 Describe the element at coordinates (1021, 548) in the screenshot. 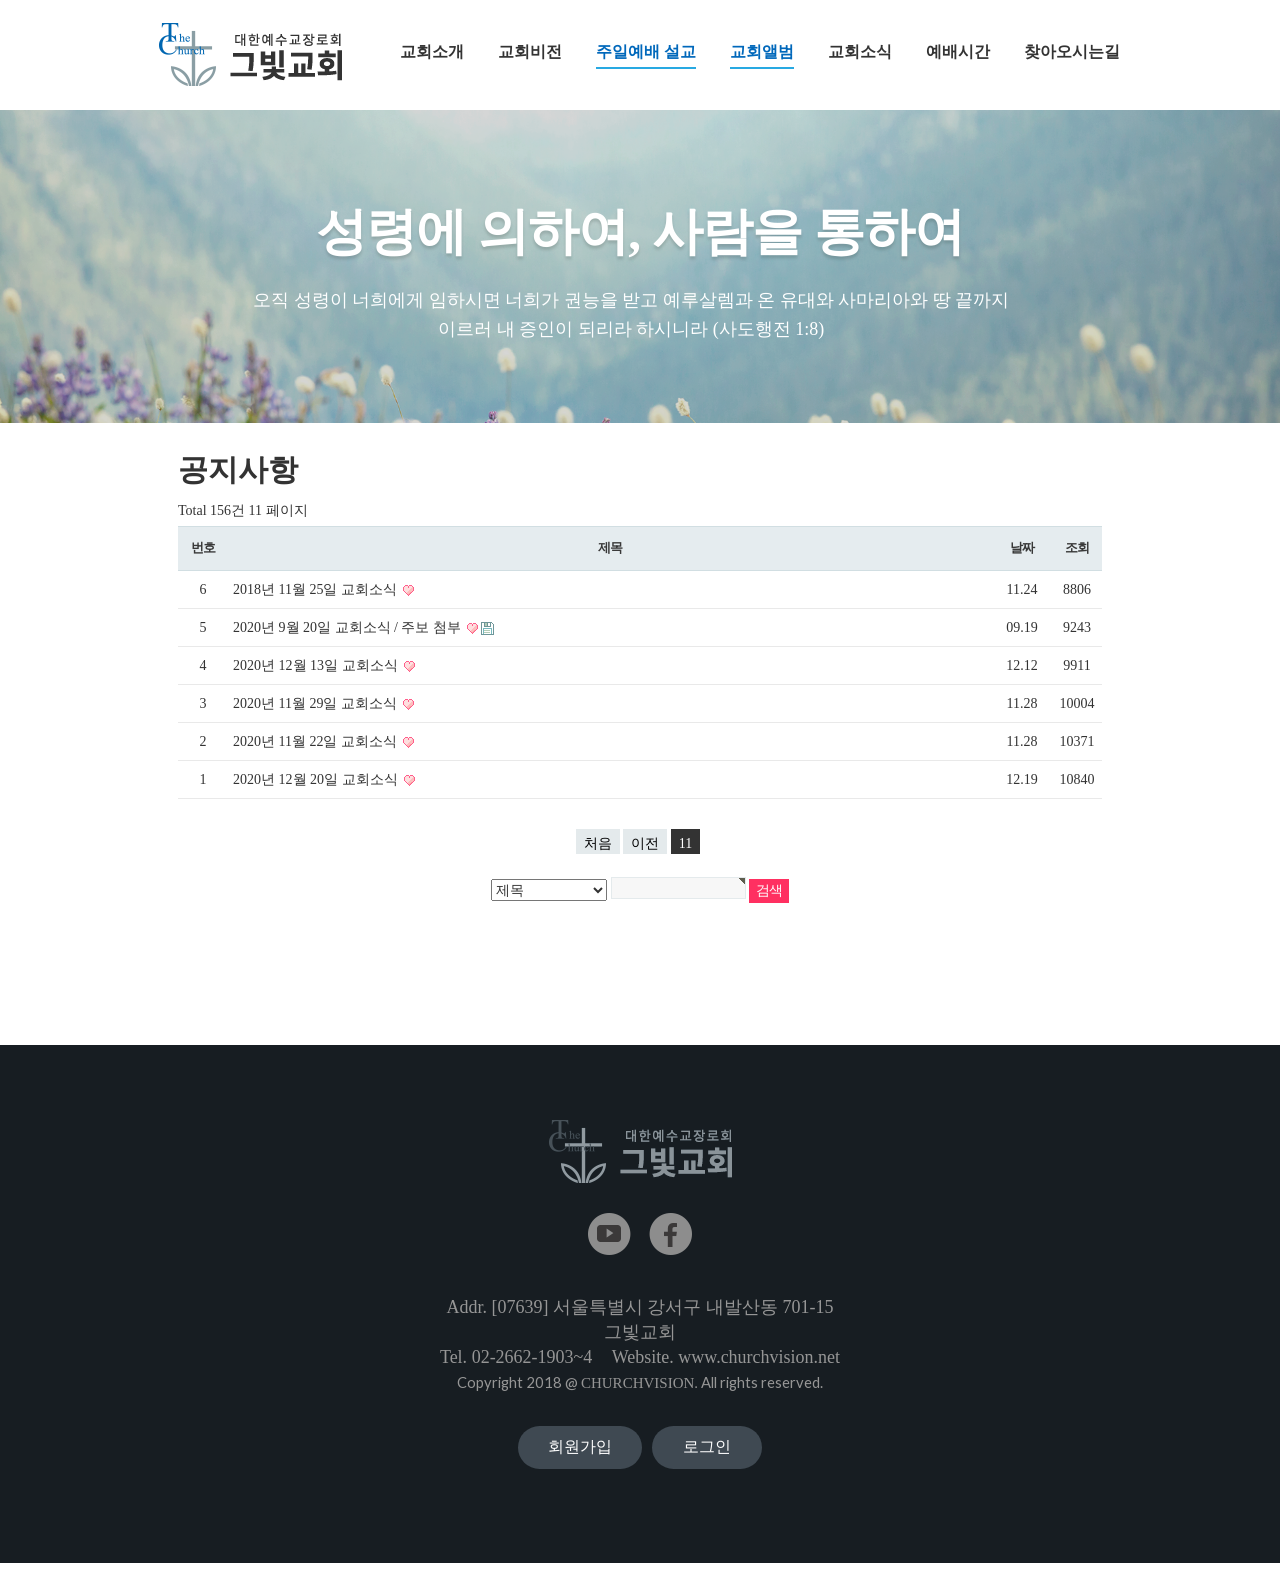

I see `날짜` at that location.